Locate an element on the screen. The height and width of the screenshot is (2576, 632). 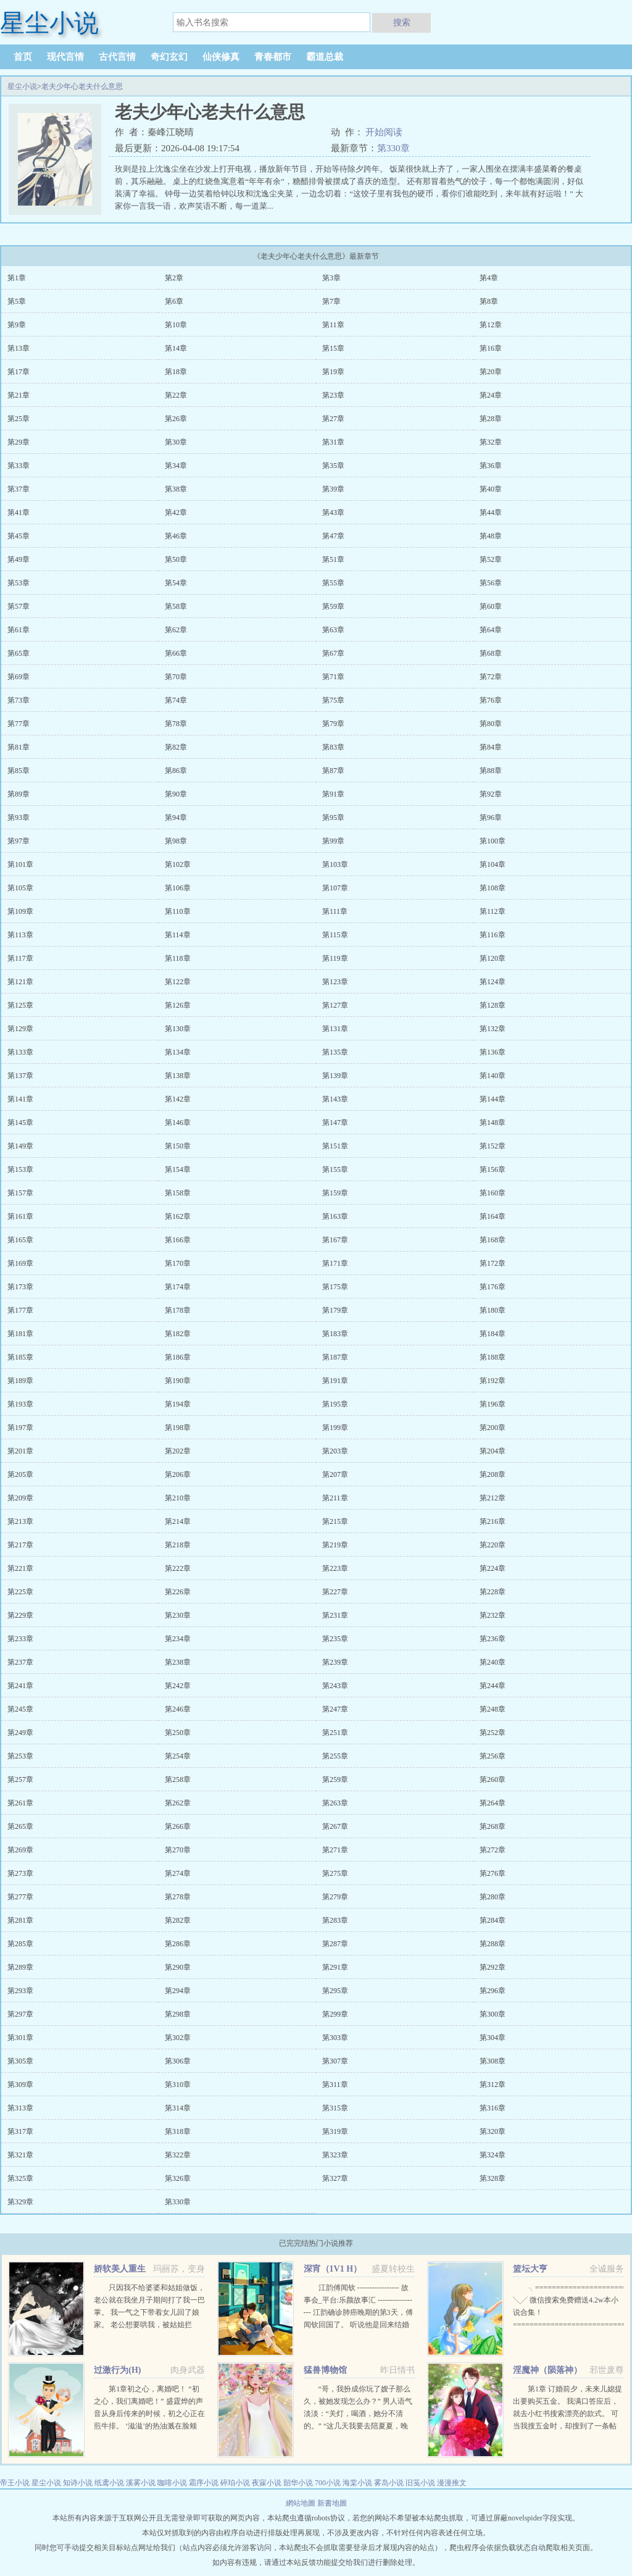
第283章 is located at coordinates (335, 1920).